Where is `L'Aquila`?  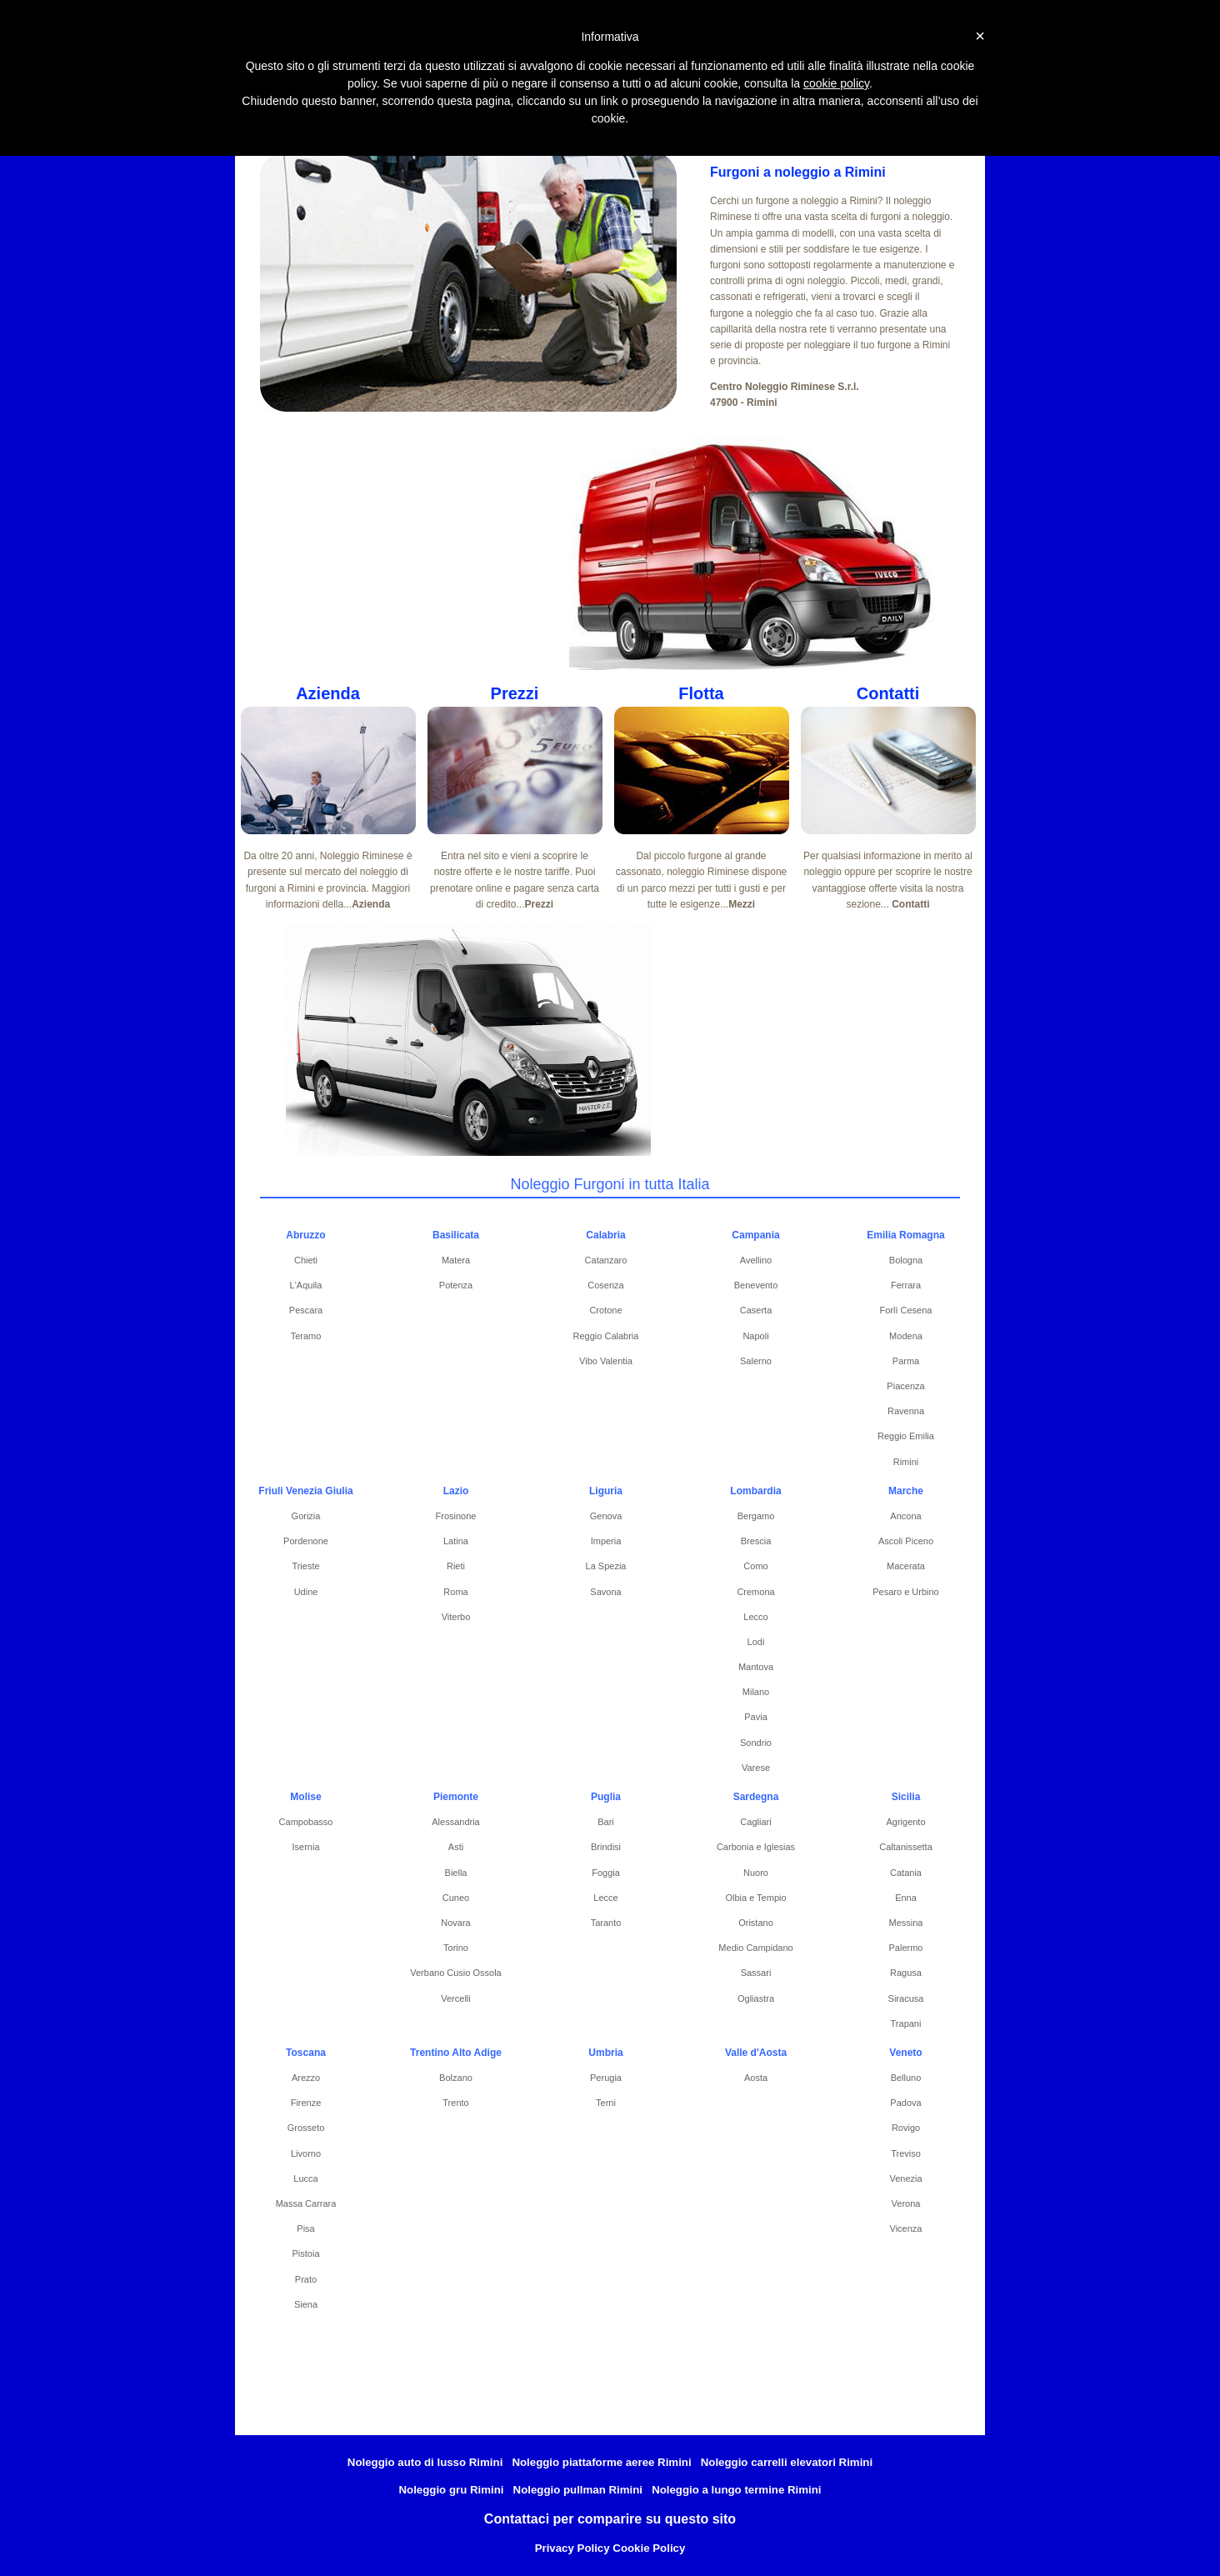
L'Aquila is located at coordinates (306, 1285).